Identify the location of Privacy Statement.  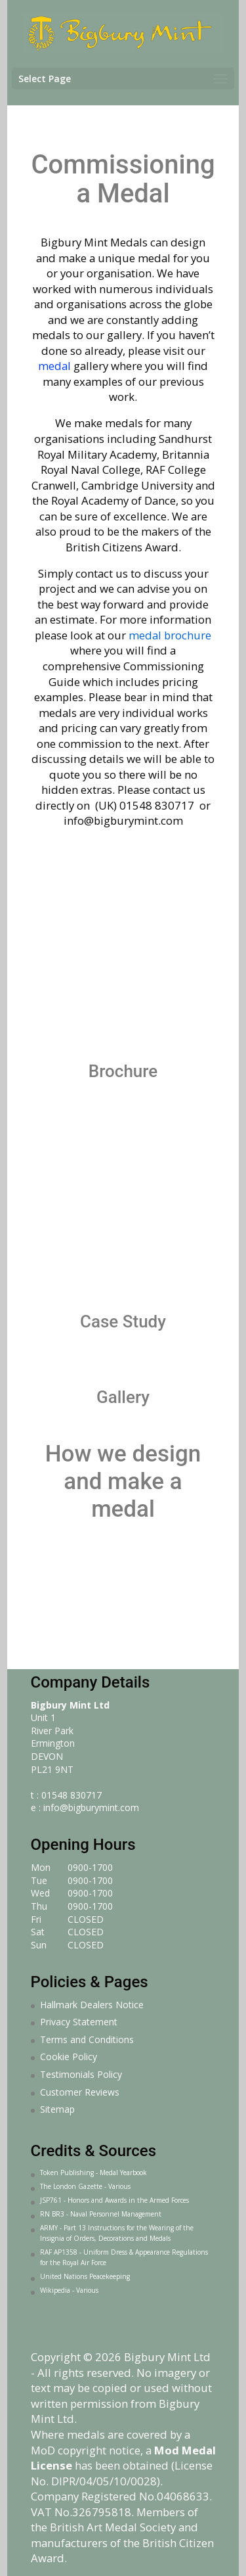
(78, 2021).